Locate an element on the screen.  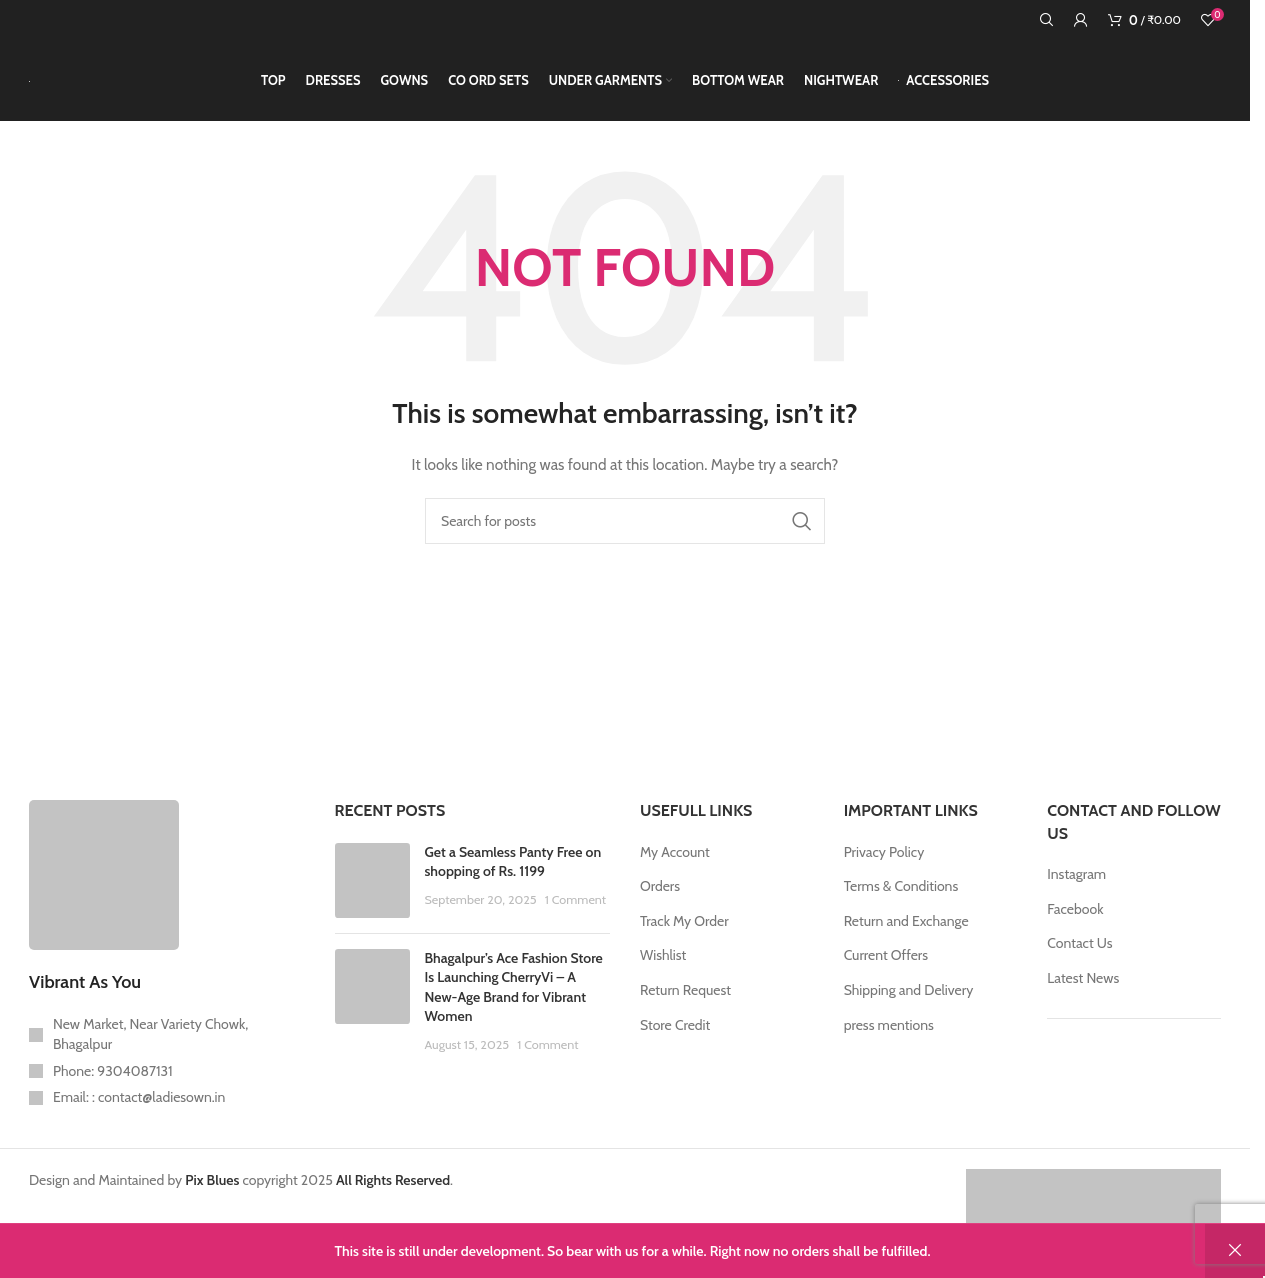
Return Request is located at coordinates (685, 999).